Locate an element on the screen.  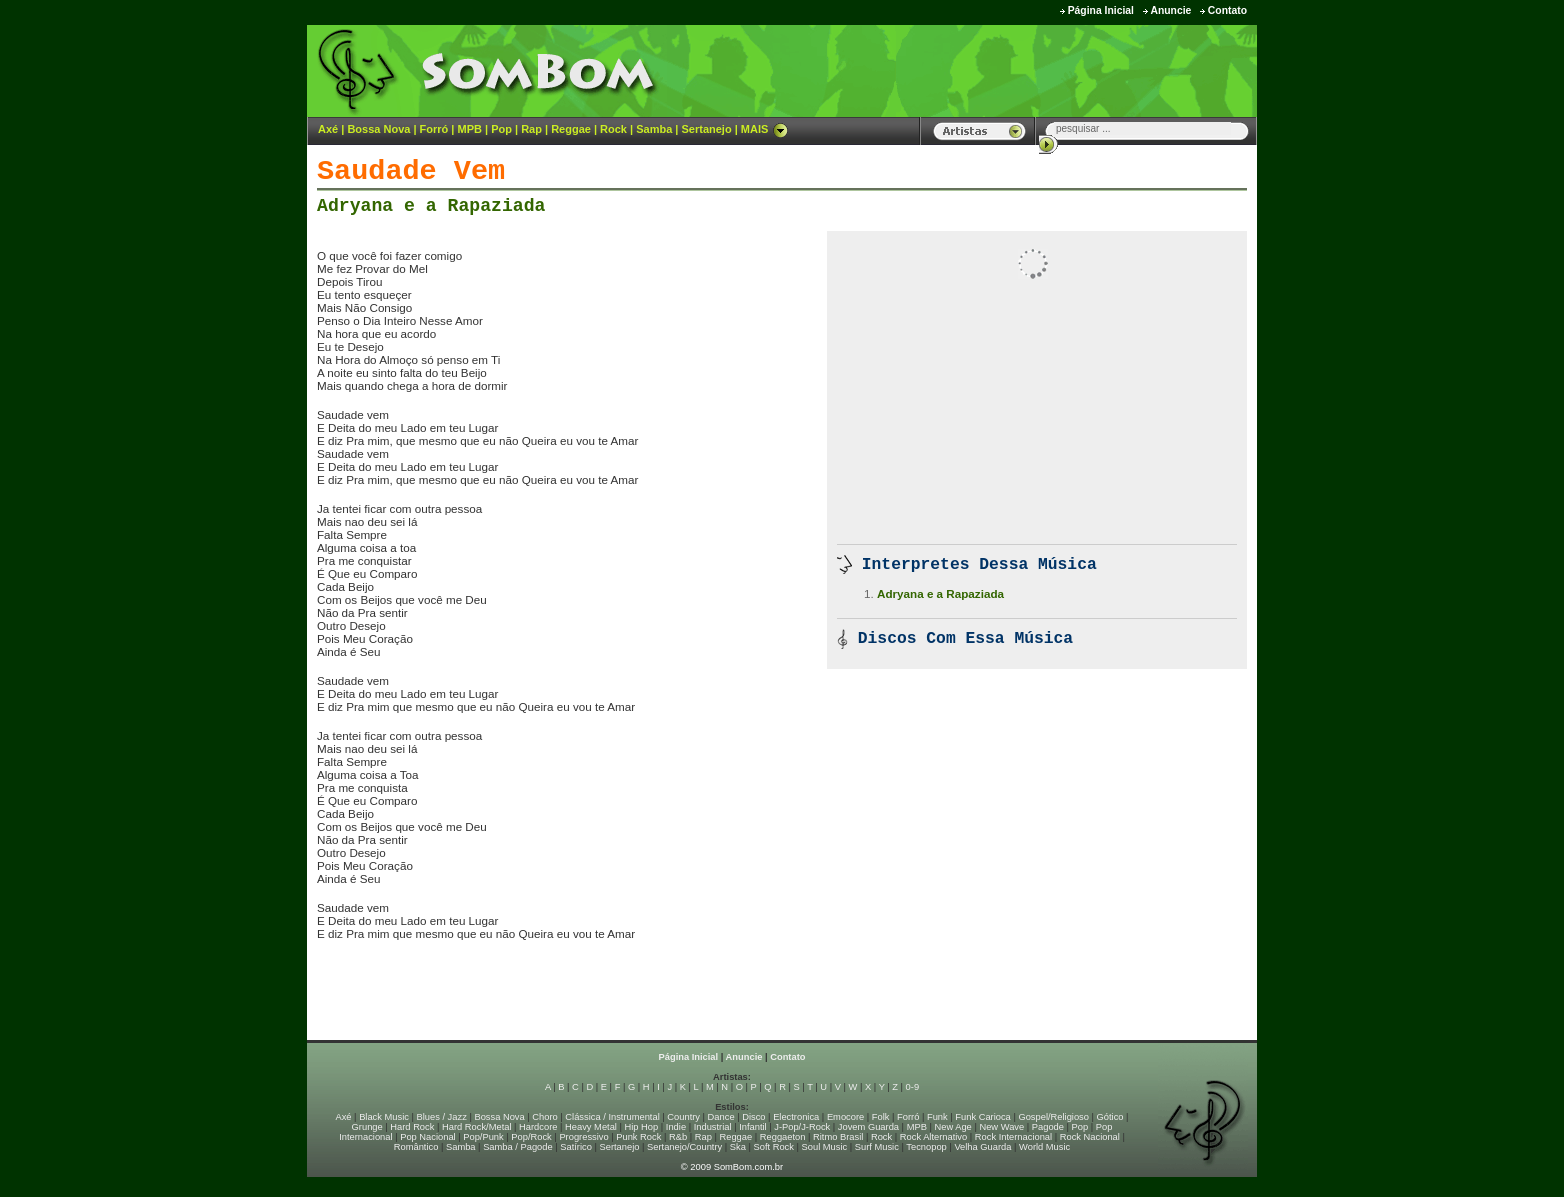
Ritmo Brasil is located at coordinates (838, 1137).